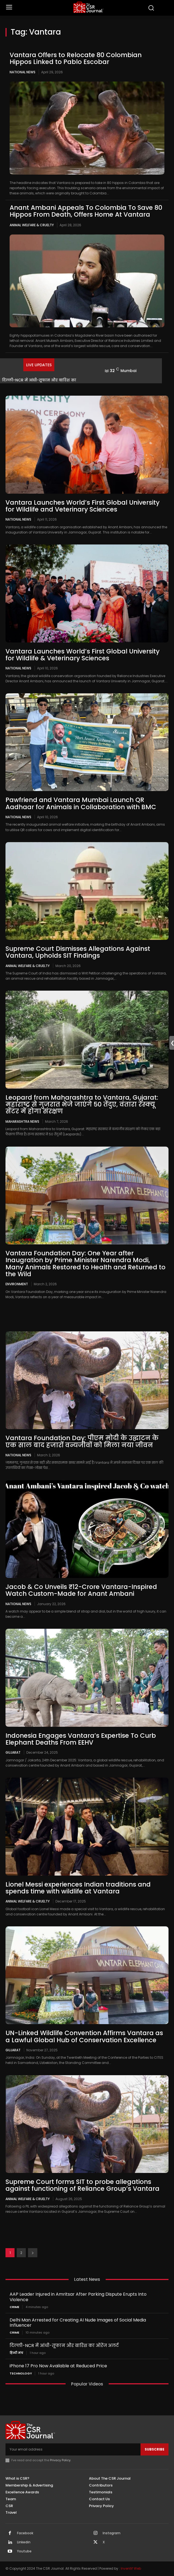 The image size is (174, 2576). What do you see at coordinates (82, 655) in the screenshot?
I see `Vantara Launches World’s First Global University for Wildlife & Veterinary Sciences` at bounding box center [82, 655].